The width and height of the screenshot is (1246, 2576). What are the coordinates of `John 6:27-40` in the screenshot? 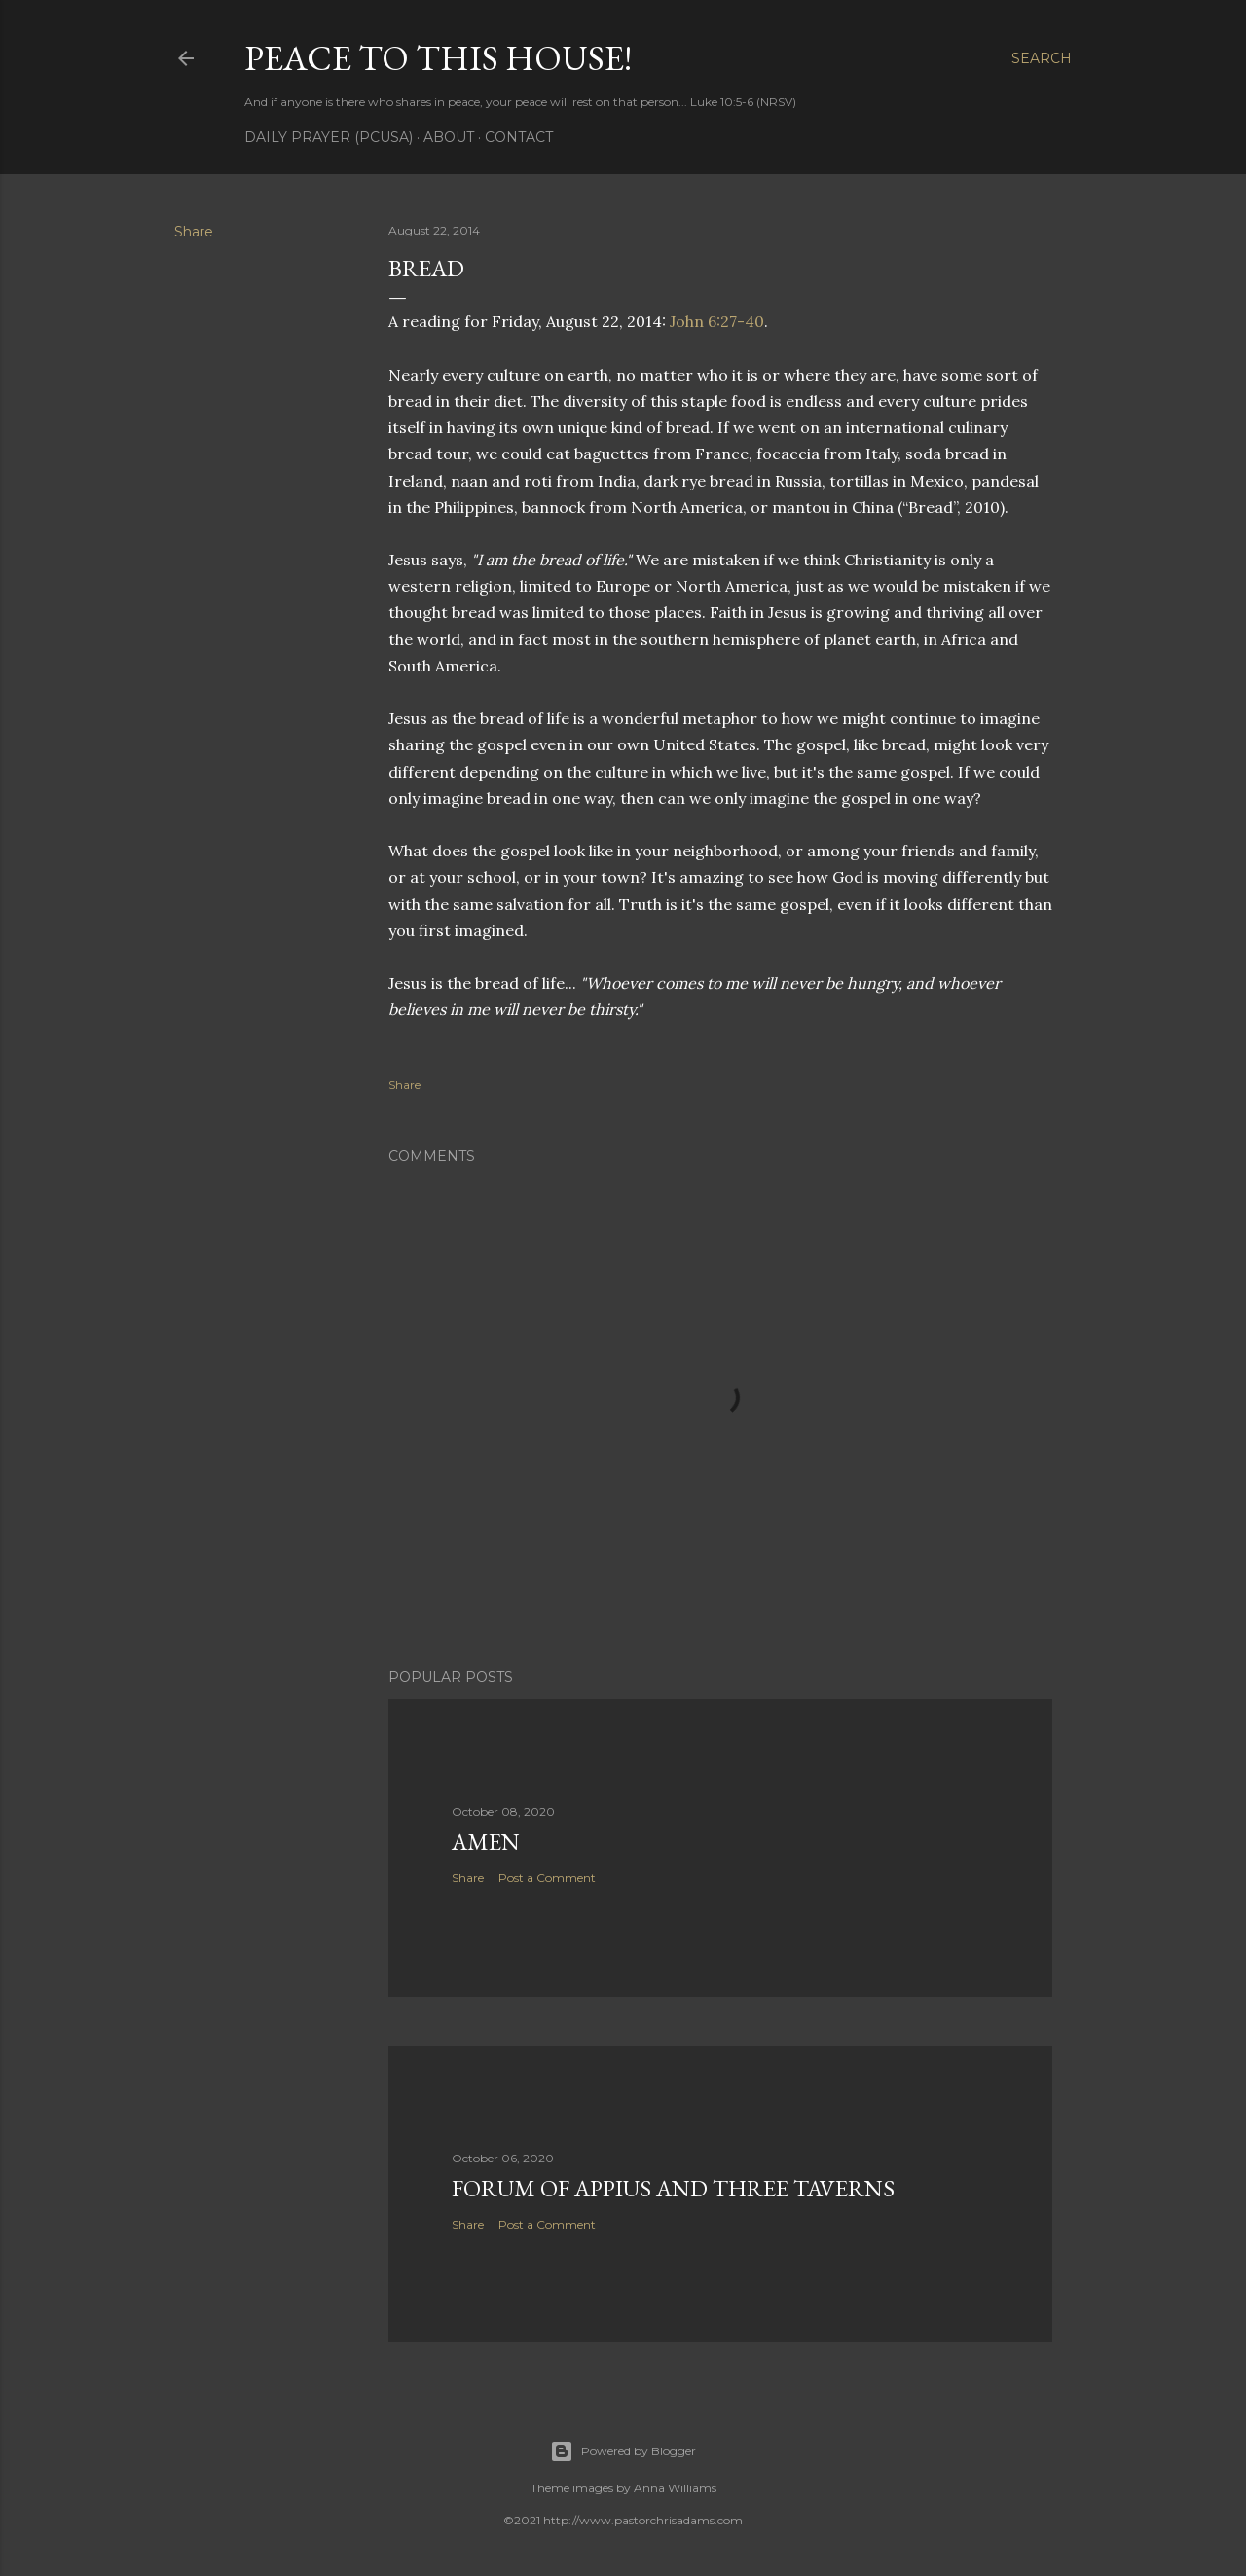 It's located at (717, 321).